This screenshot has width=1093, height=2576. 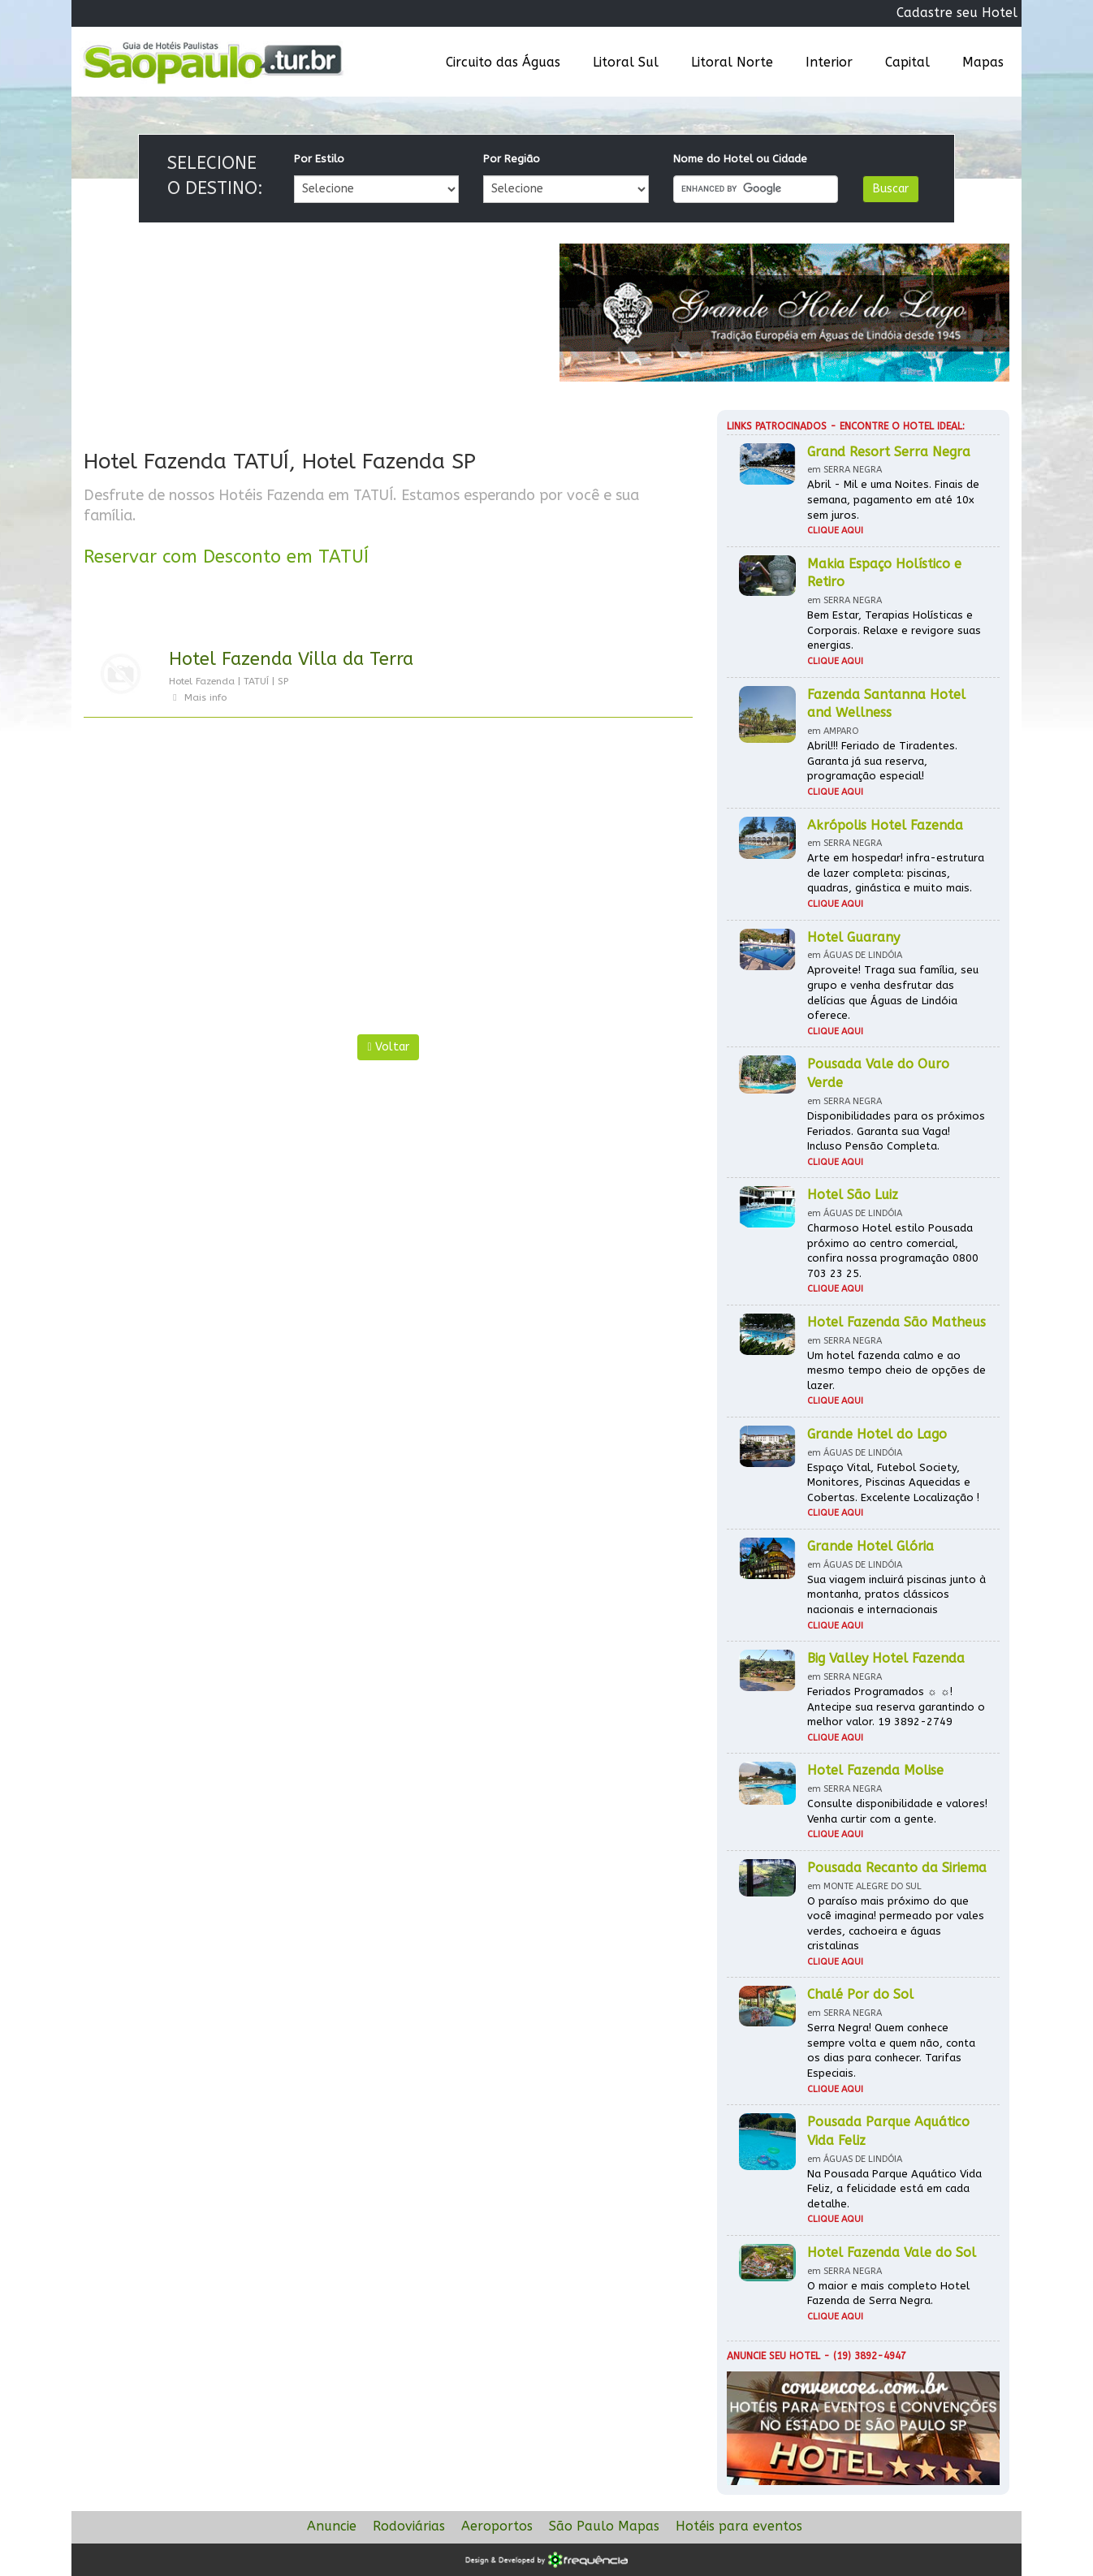 What do you see at coordinates (739, 2526) in the screenshot?
I see `Hotéis para eventos` at bounding box center [739, 2526].